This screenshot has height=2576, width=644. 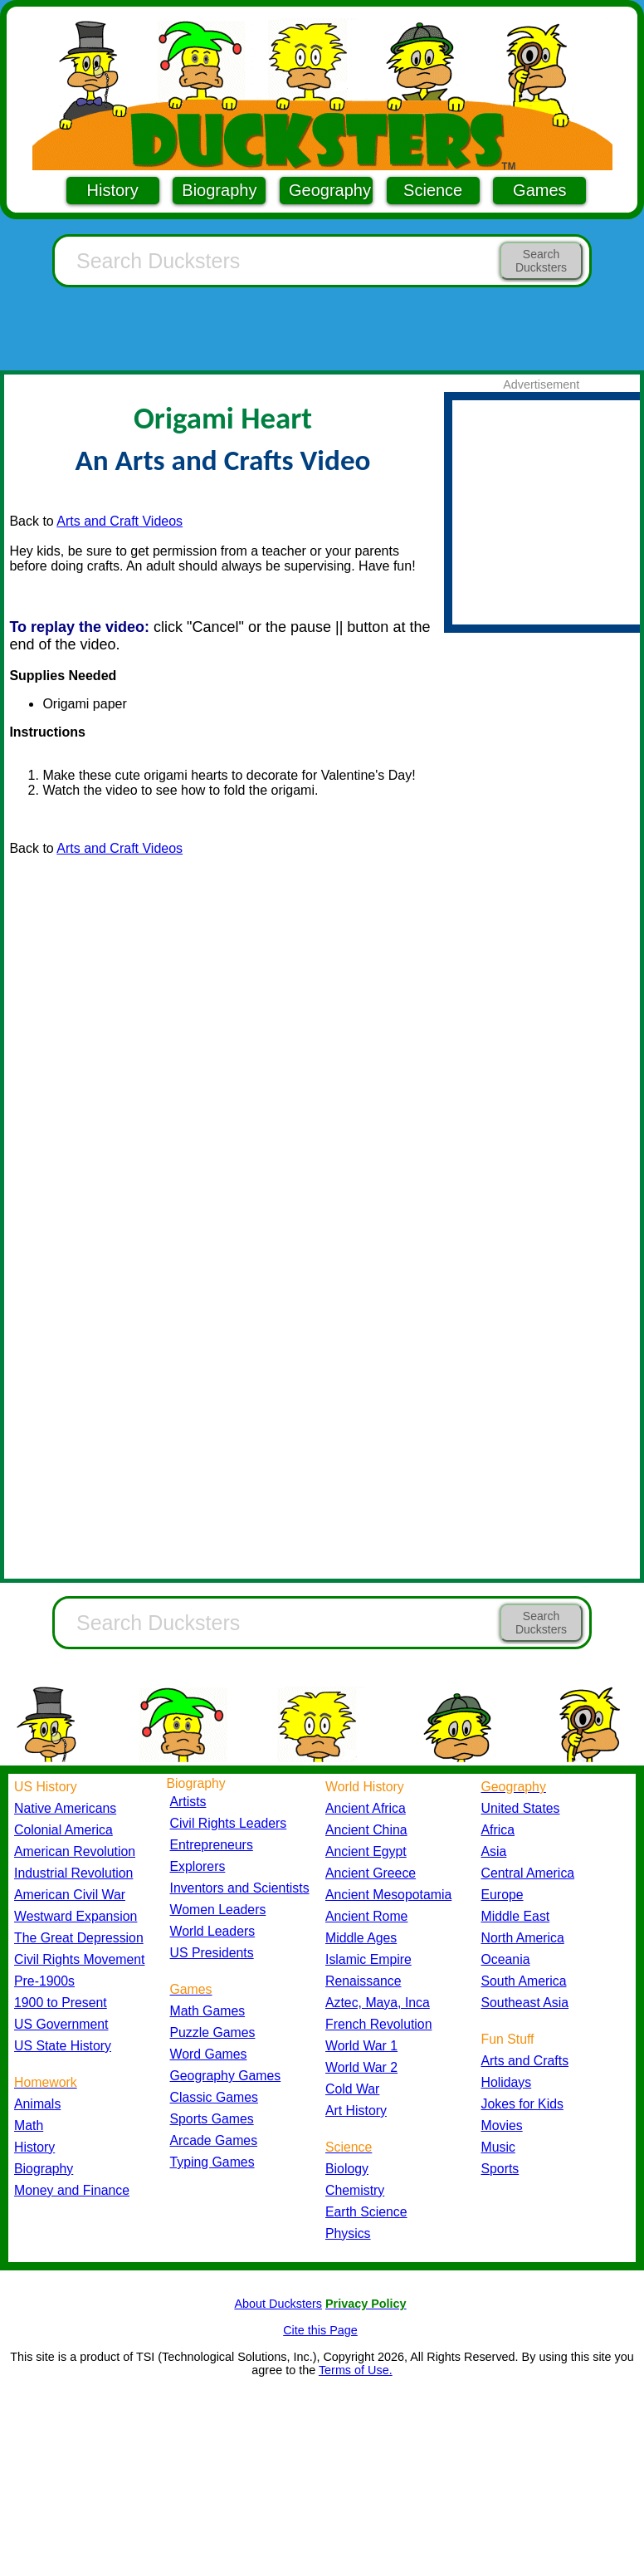 What do you see at coordinates (500, 2169) in the screenshot?
I see `Sports` at bounding box center [500, 2169].